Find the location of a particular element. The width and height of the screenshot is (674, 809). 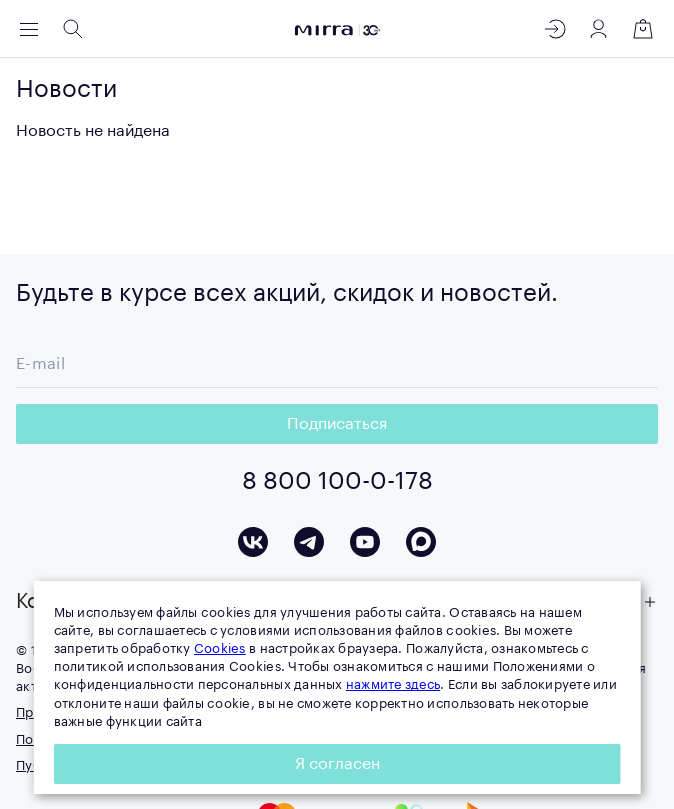

Cookies is located at coordinates (220, 648).